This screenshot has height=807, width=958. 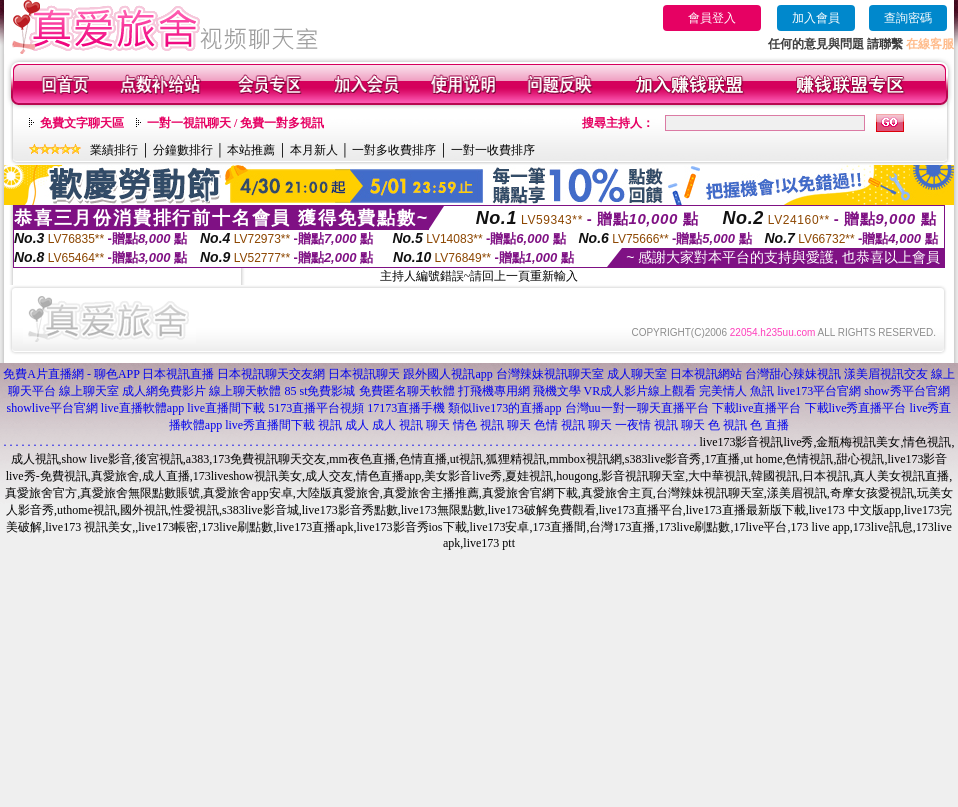 I want to click on 情色 視訊 聊天, so click(x=492, y=425).